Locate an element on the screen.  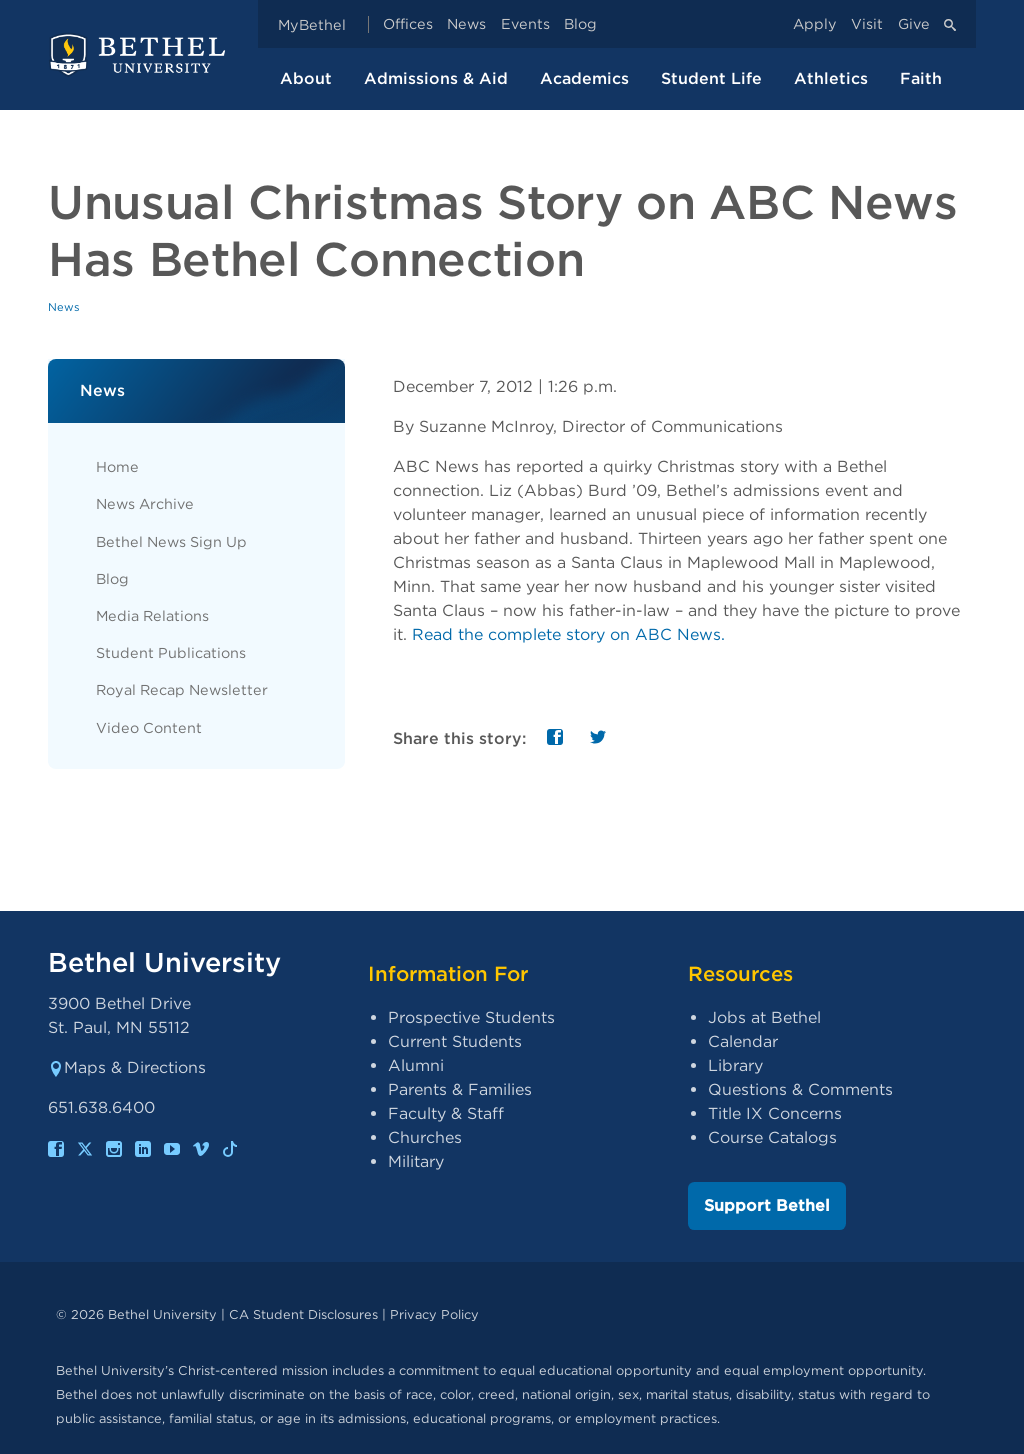
Parents & Families is located at coordinates (460, 1089).